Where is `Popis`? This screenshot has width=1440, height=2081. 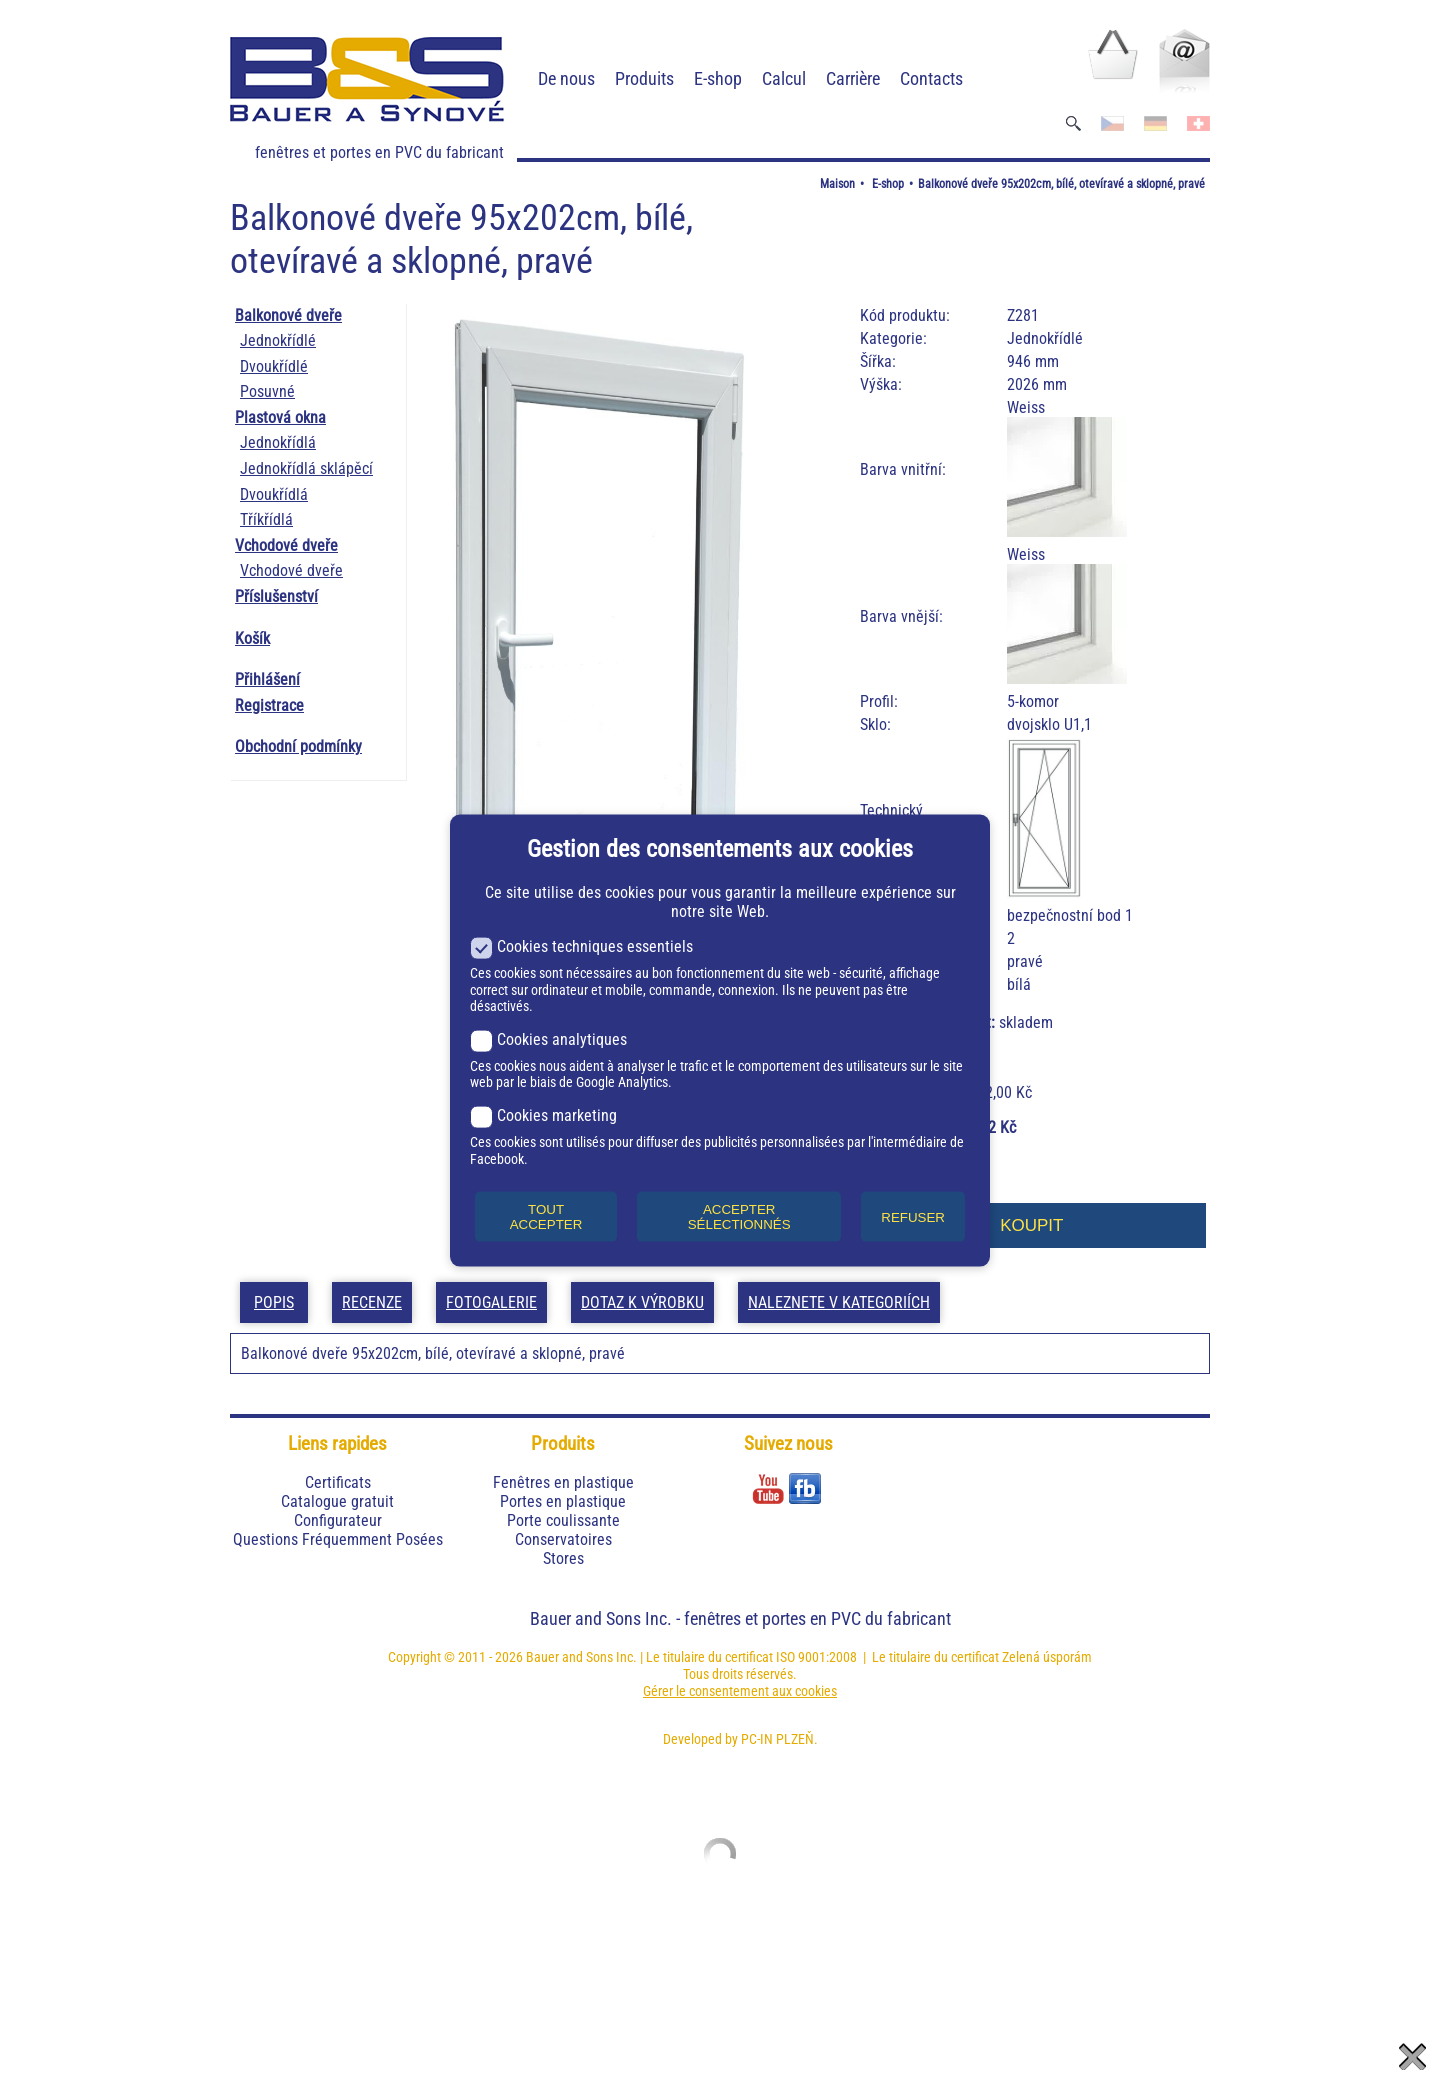 Popis is located at coordinates (274, 1302).